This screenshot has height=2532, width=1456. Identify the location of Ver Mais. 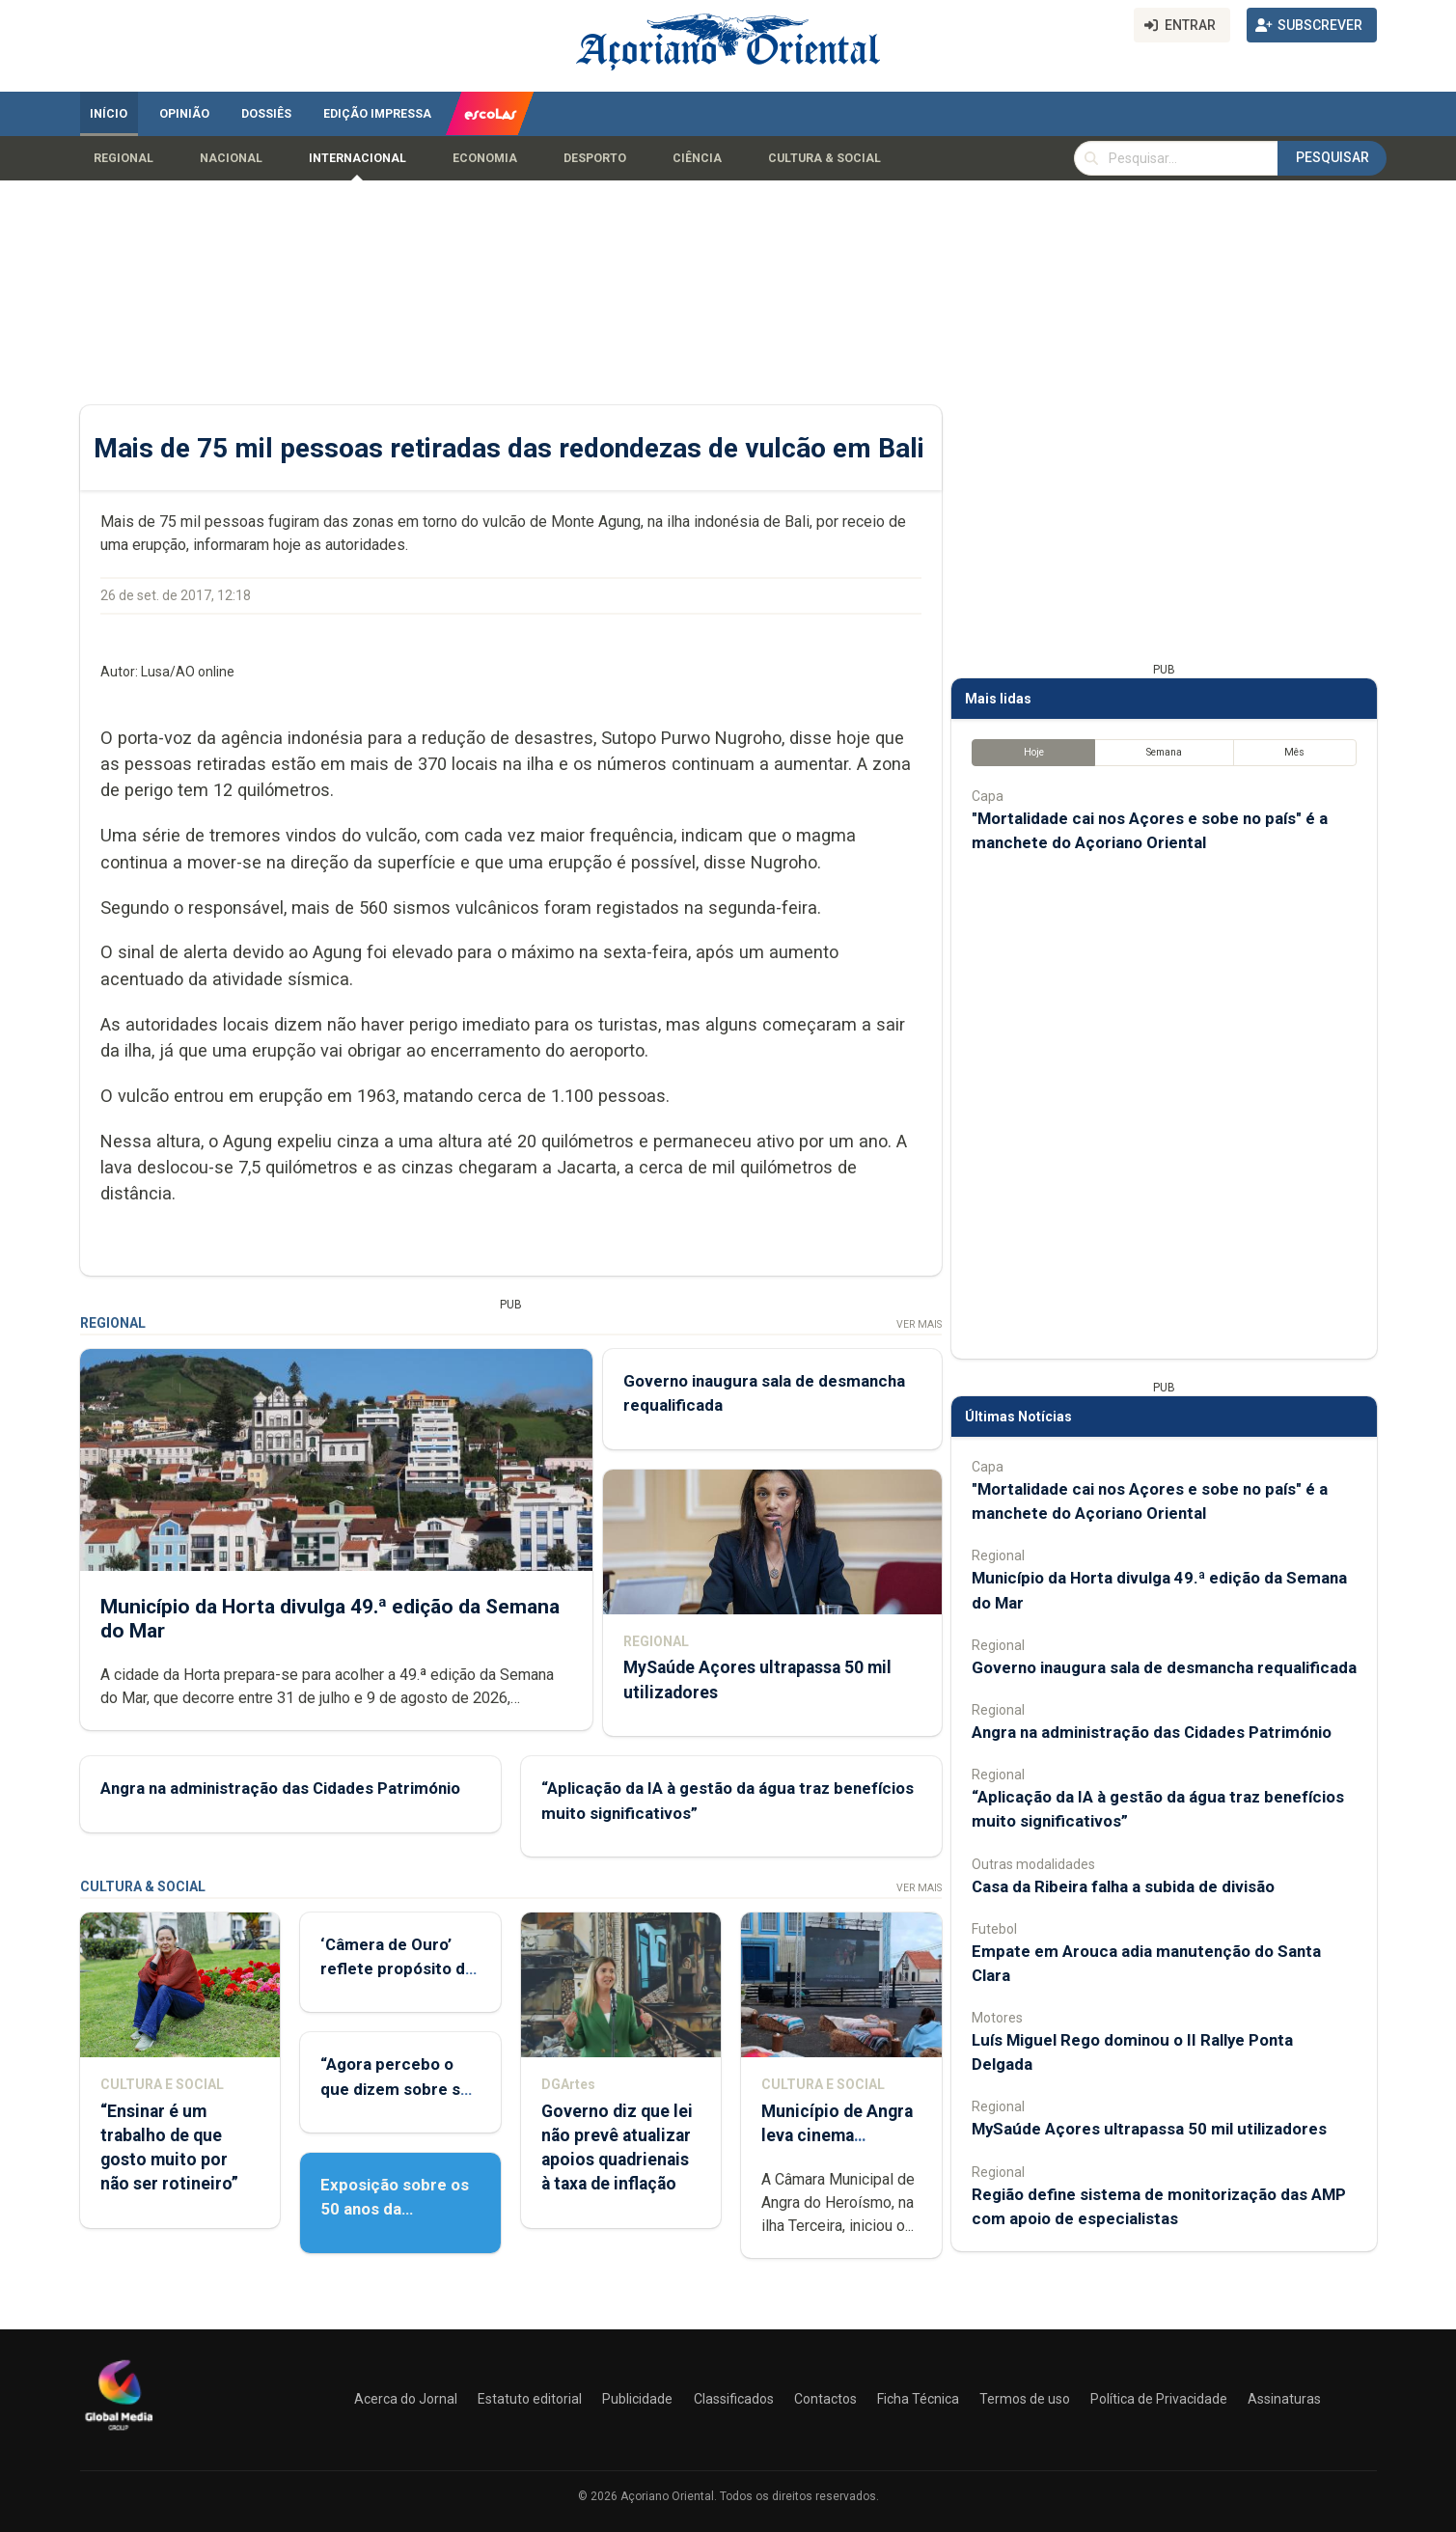
(918, 1324).